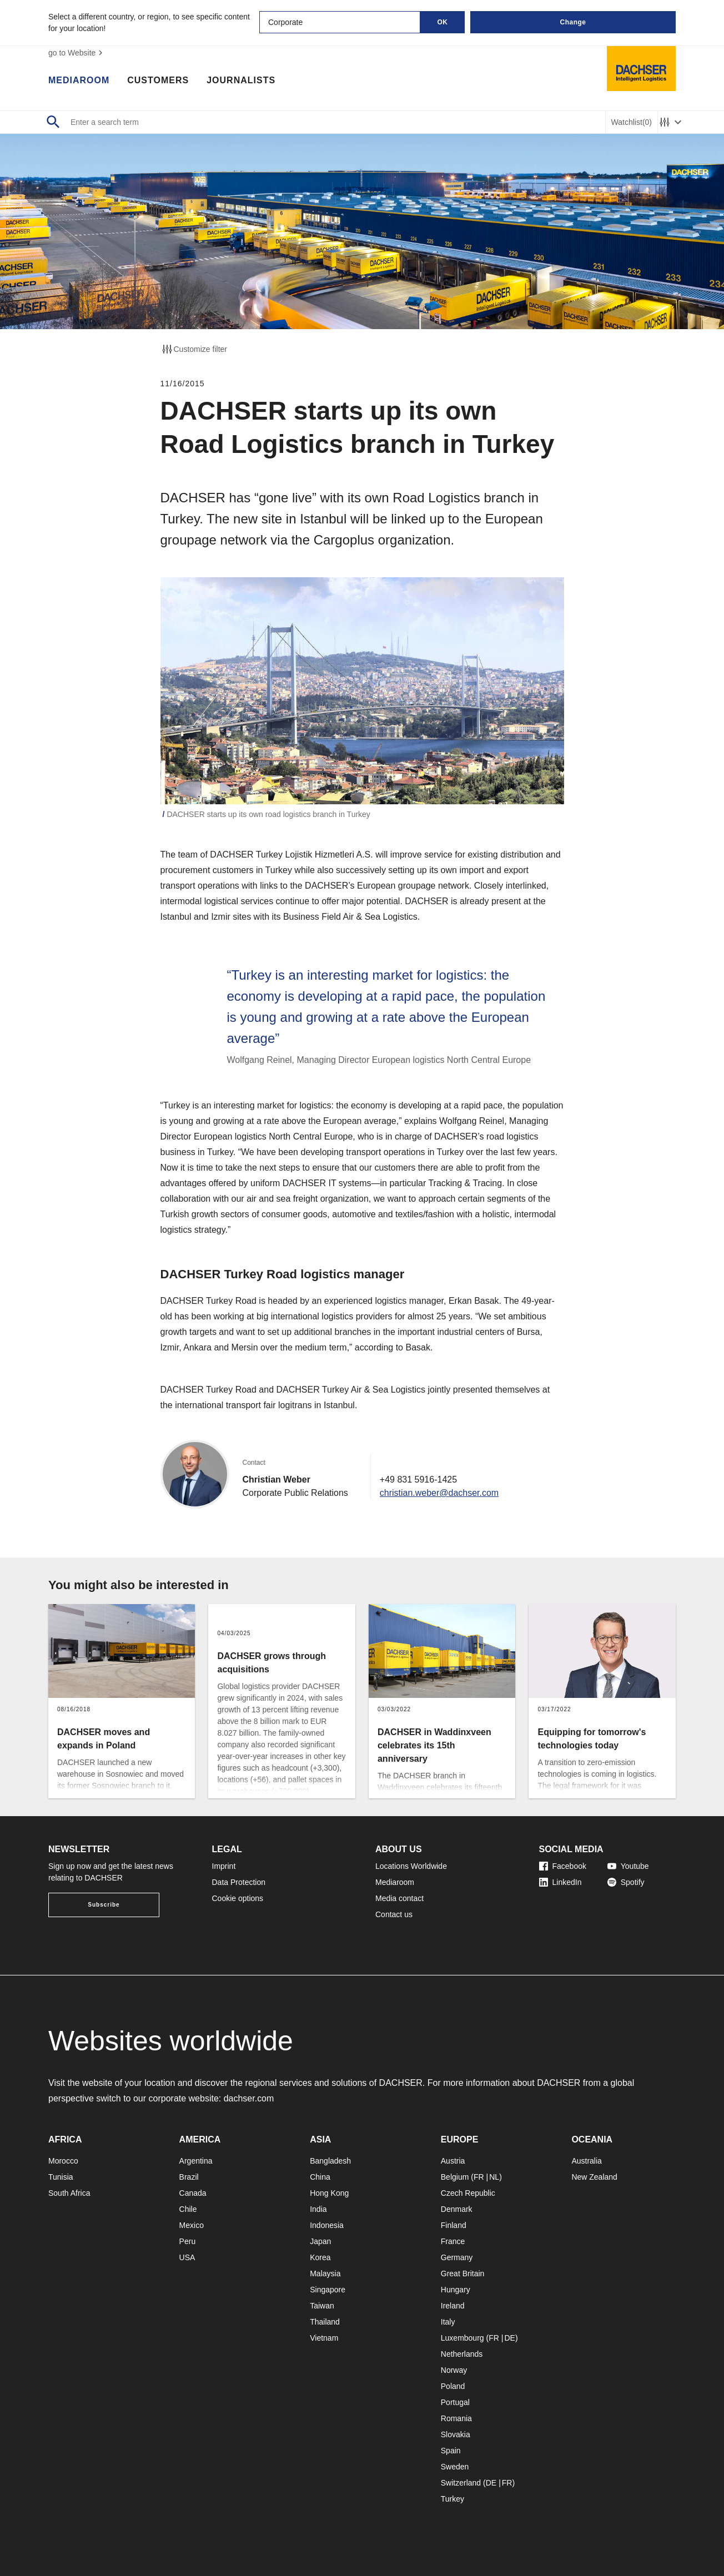 The height and width of the screenshot is (2576, 724). Describe the element at coordinates (327, 2289) in the screenshot. I see `Singapore` at that location.